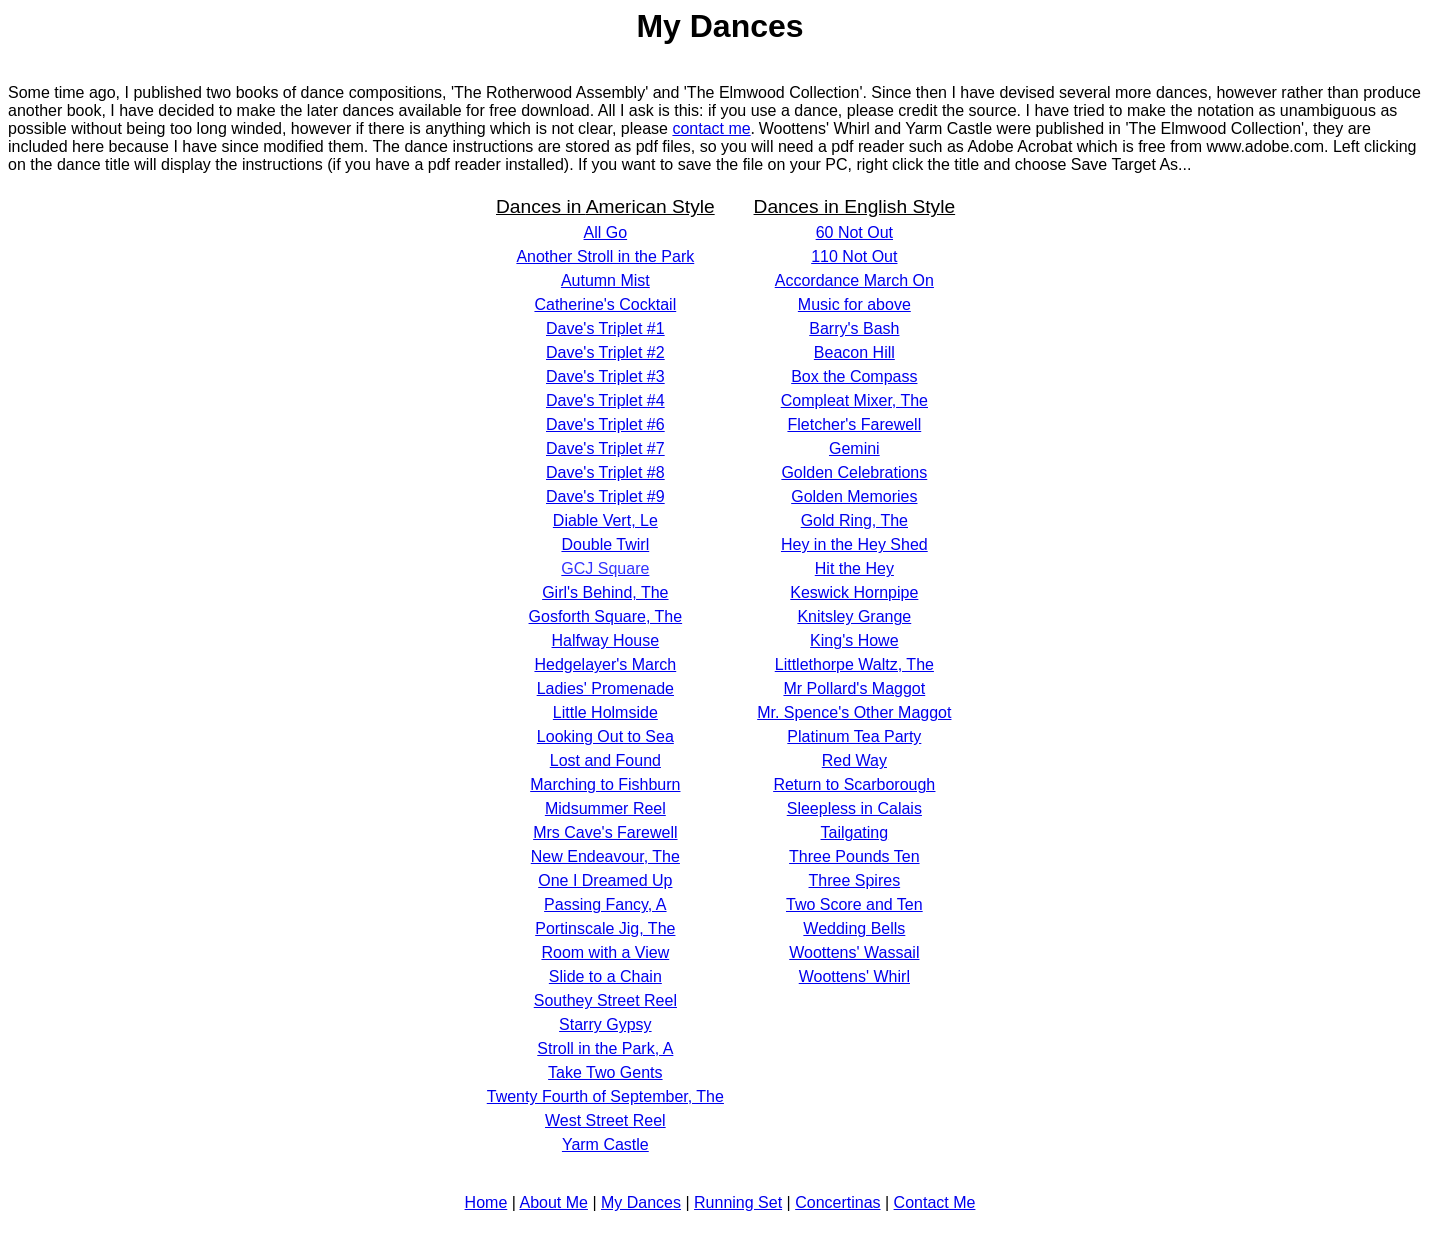 Image resolution: width=1440 pixels, height=1238 pixels. I want to click on Diable Vert, Le, so click(605, 520).